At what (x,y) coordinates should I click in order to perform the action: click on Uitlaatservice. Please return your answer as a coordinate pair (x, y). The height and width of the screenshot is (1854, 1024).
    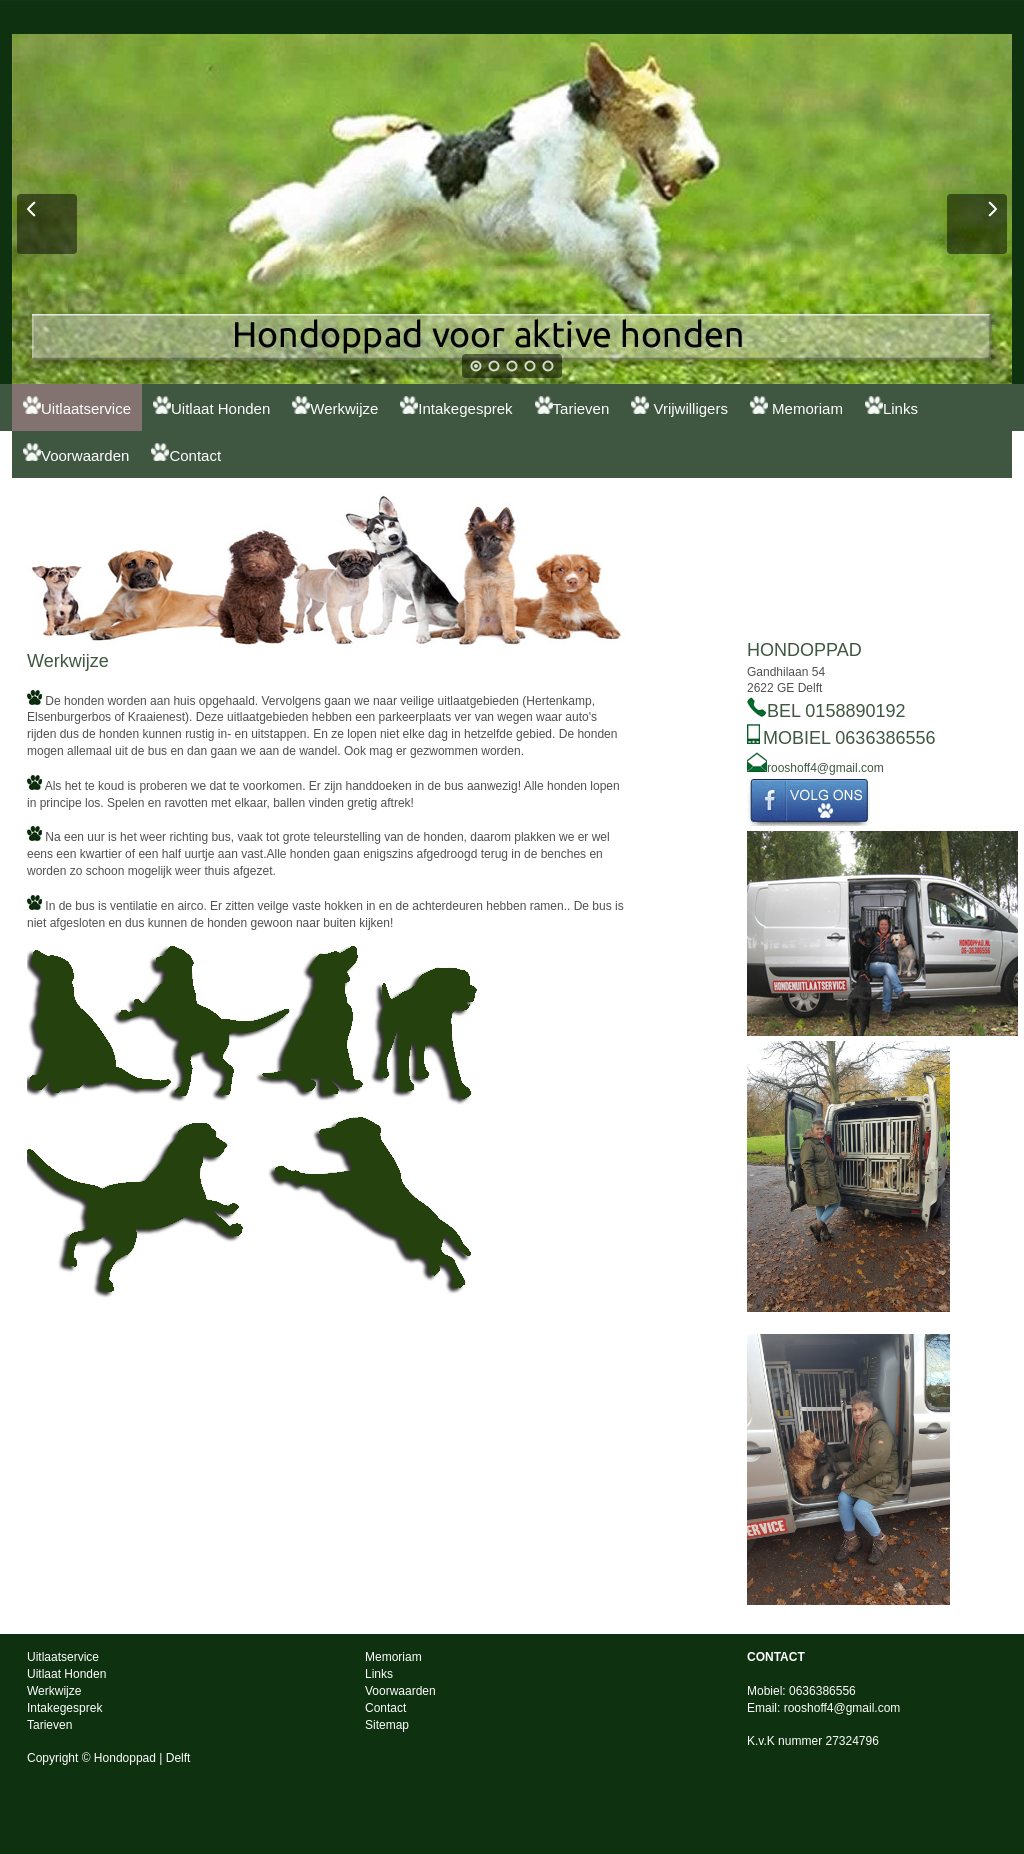
    Looking at the image, I should click on (77, 406).